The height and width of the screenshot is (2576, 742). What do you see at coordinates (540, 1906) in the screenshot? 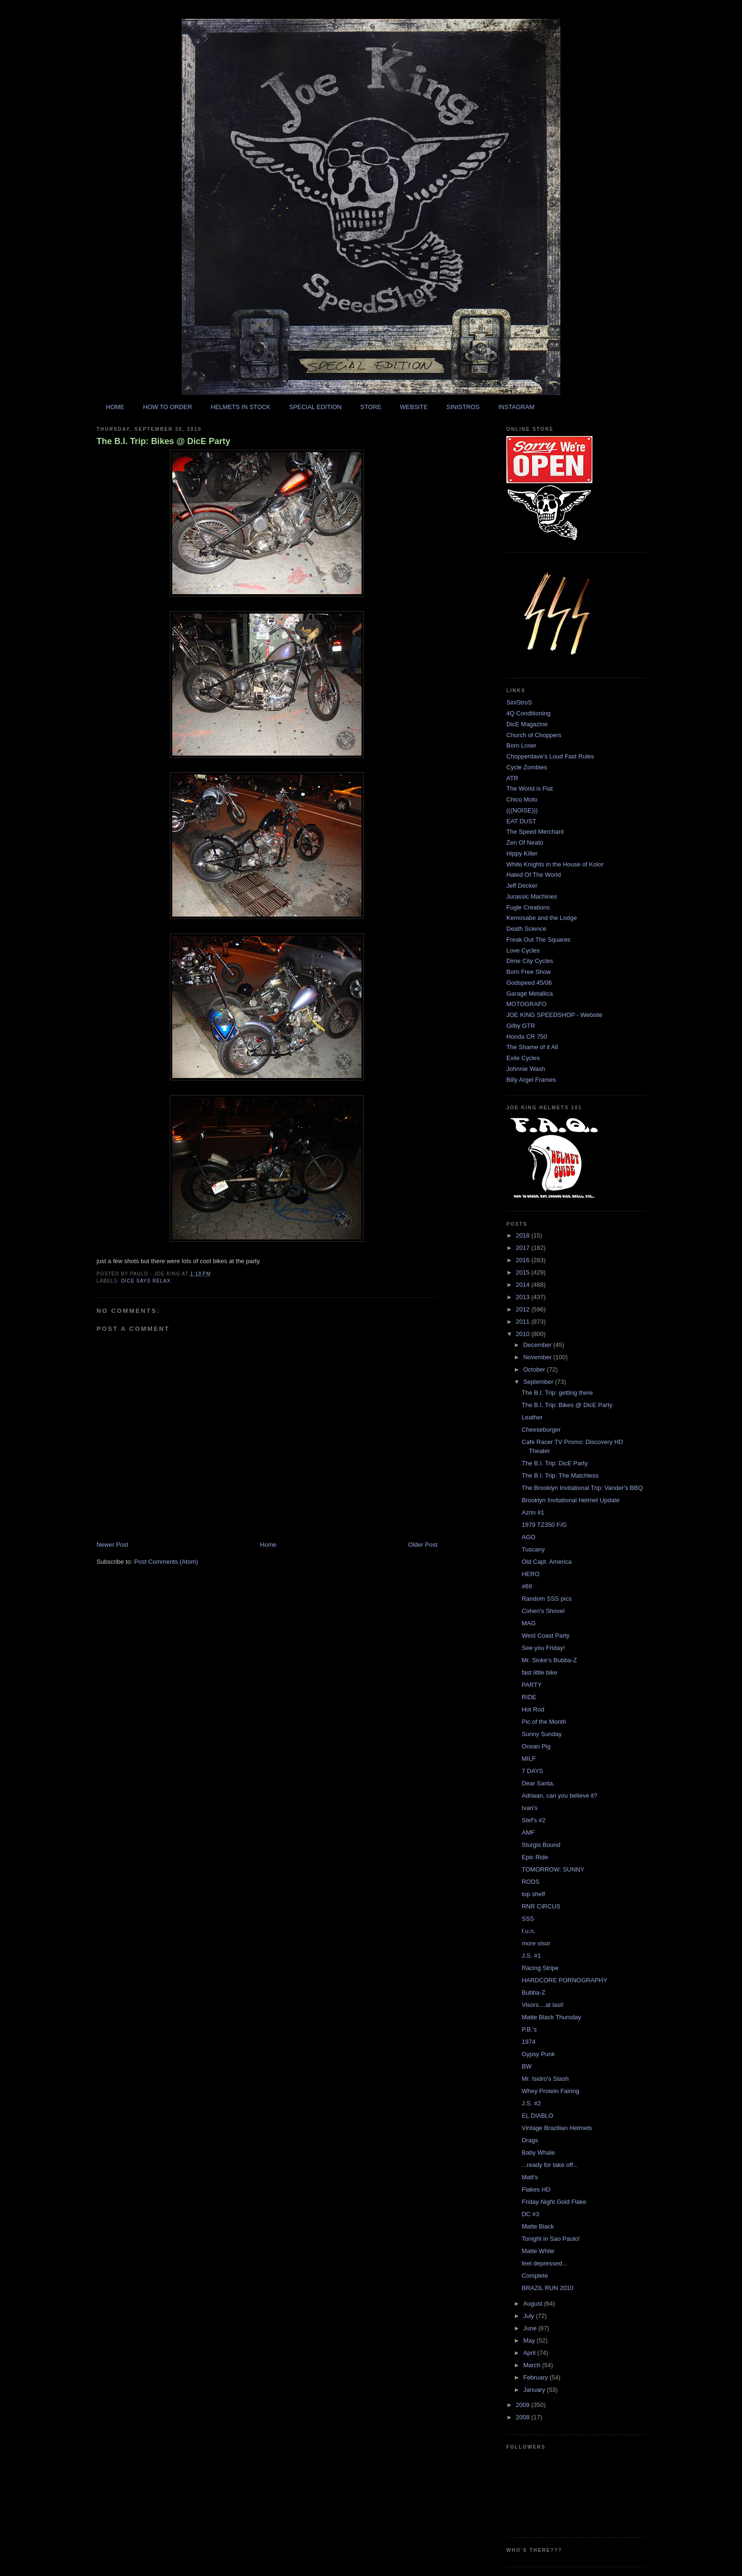
I see `RNR CIRCUS` at bounding box center [540, 1906].